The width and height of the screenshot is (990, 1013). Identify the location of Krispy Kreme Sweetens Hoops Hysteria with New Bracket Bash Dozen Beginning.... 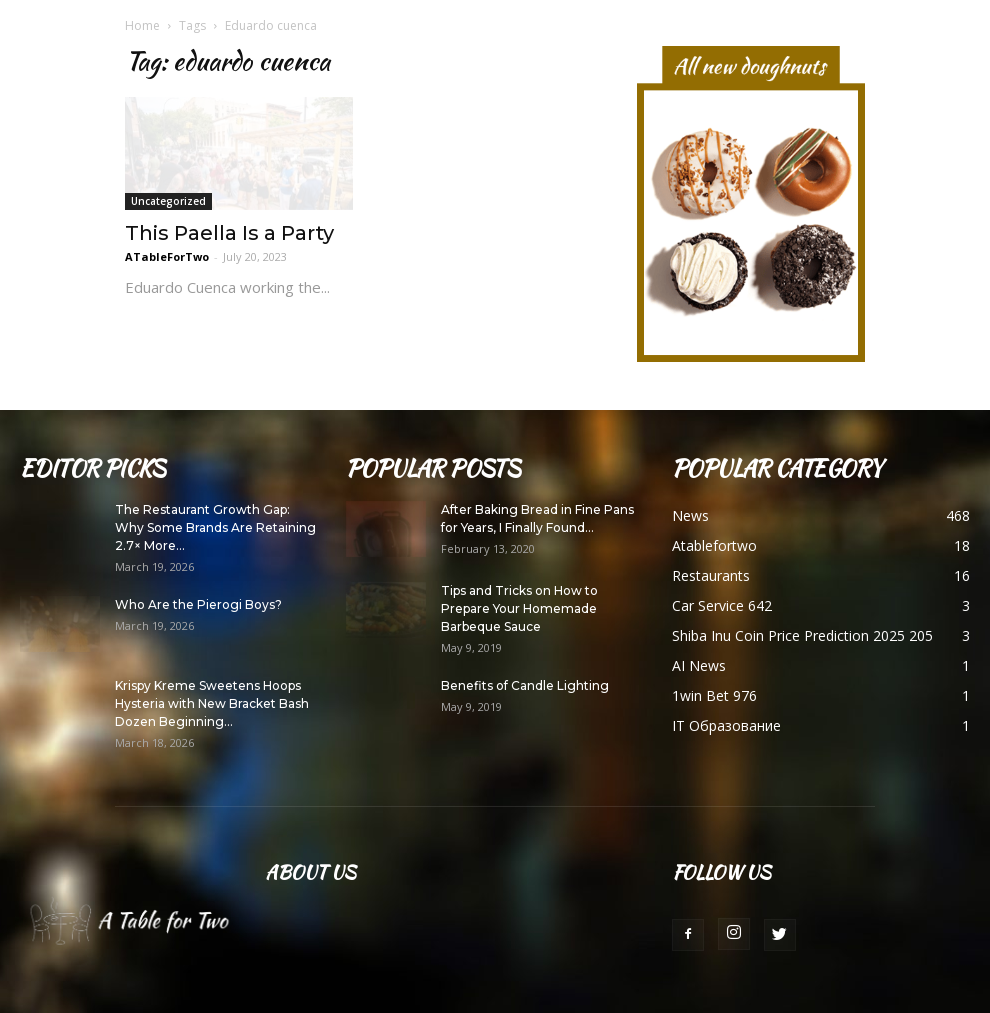
(212, 703).